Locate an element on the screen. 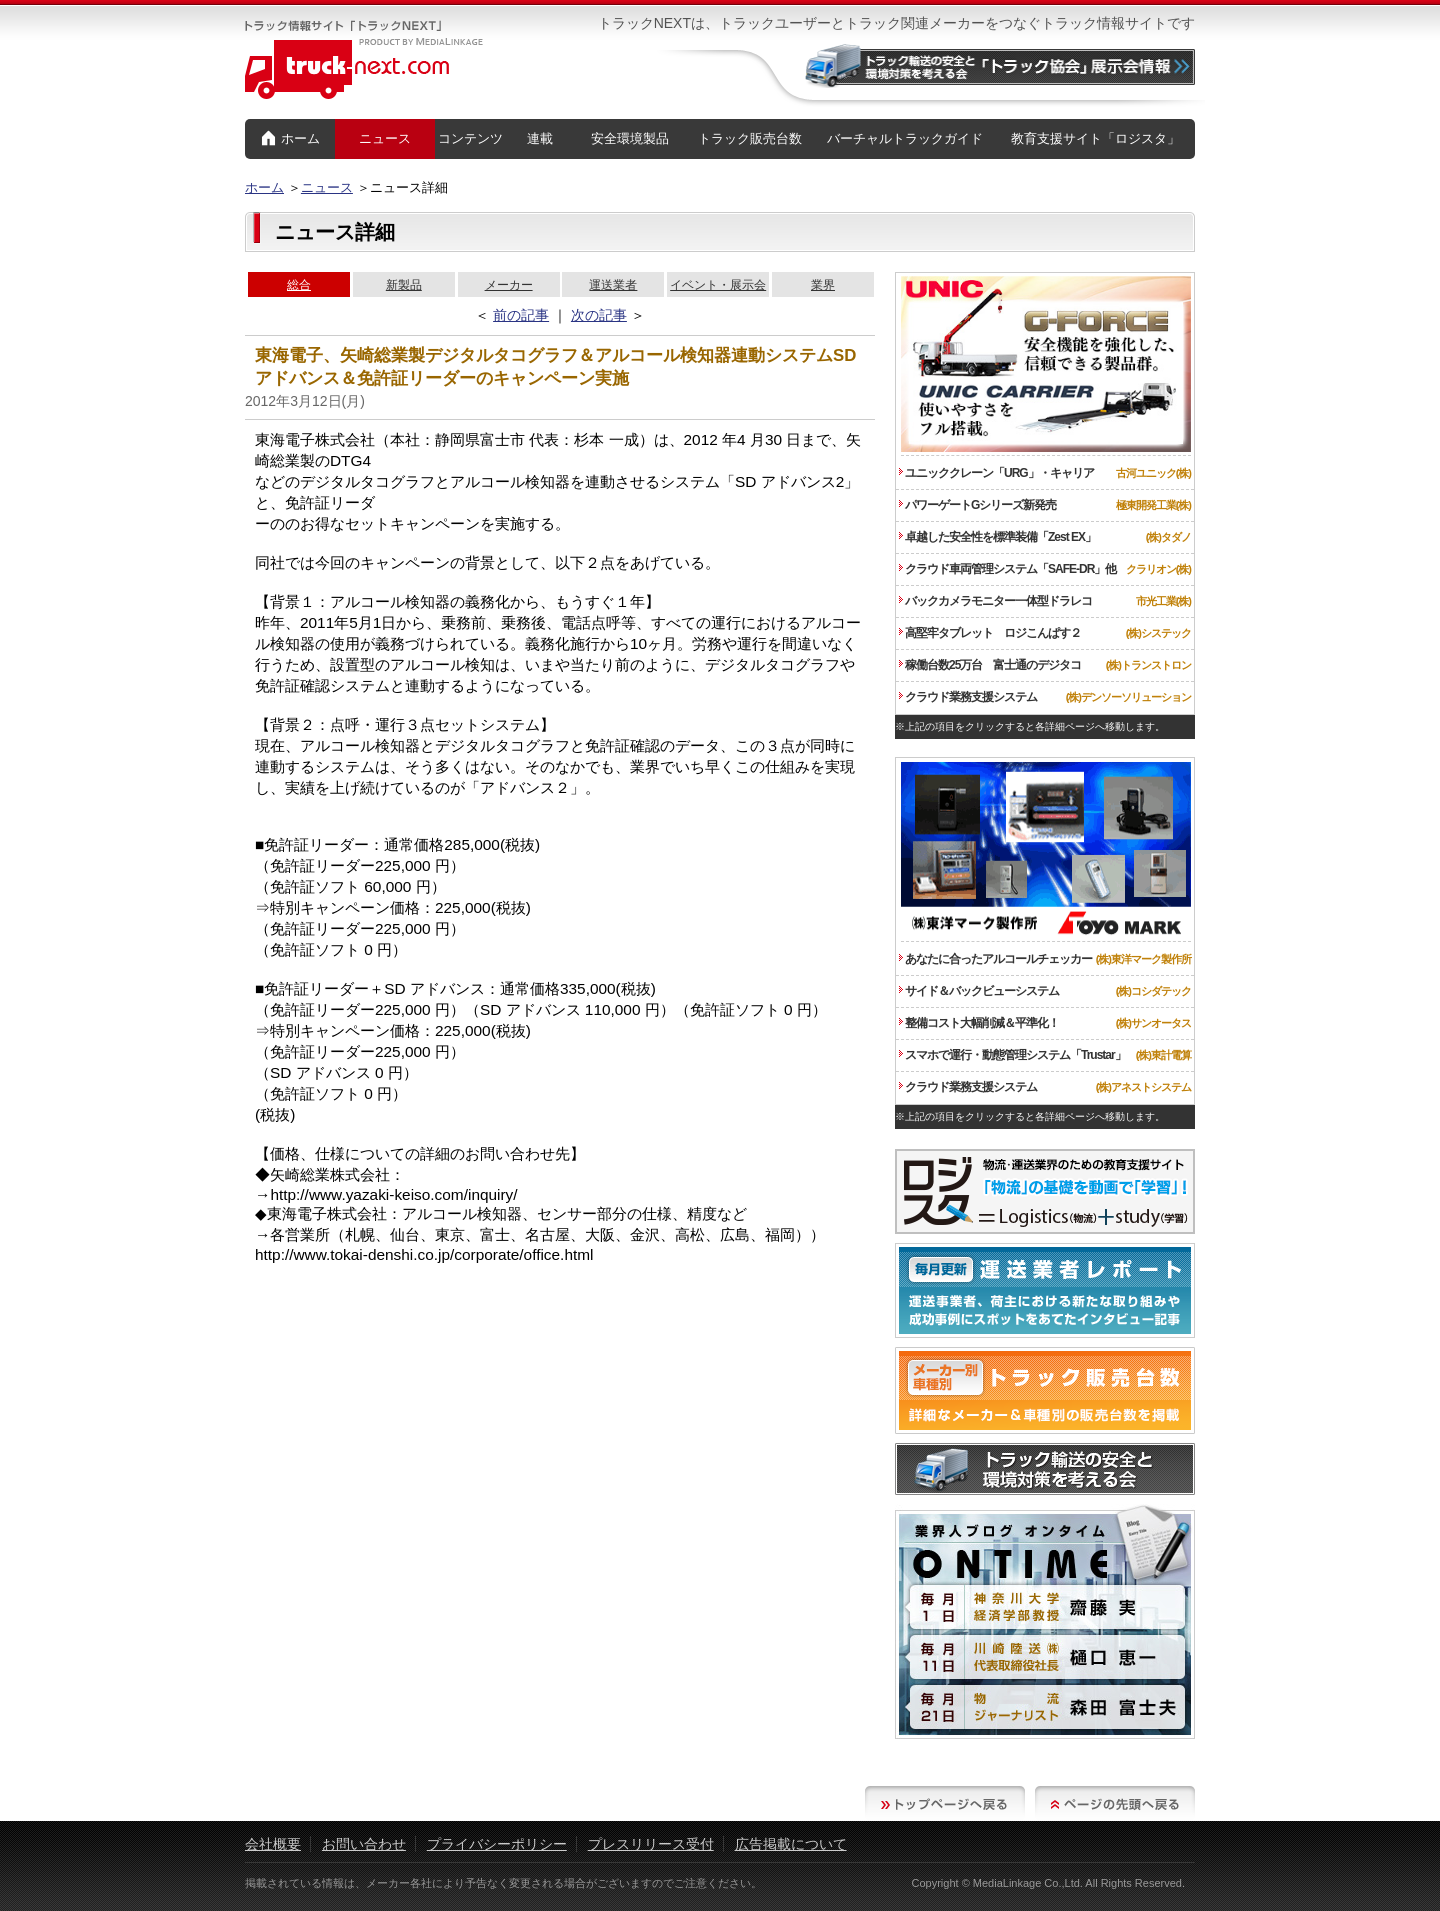  ユニッククレーン「URG」・キャリア is located at coordinates (996, 473).